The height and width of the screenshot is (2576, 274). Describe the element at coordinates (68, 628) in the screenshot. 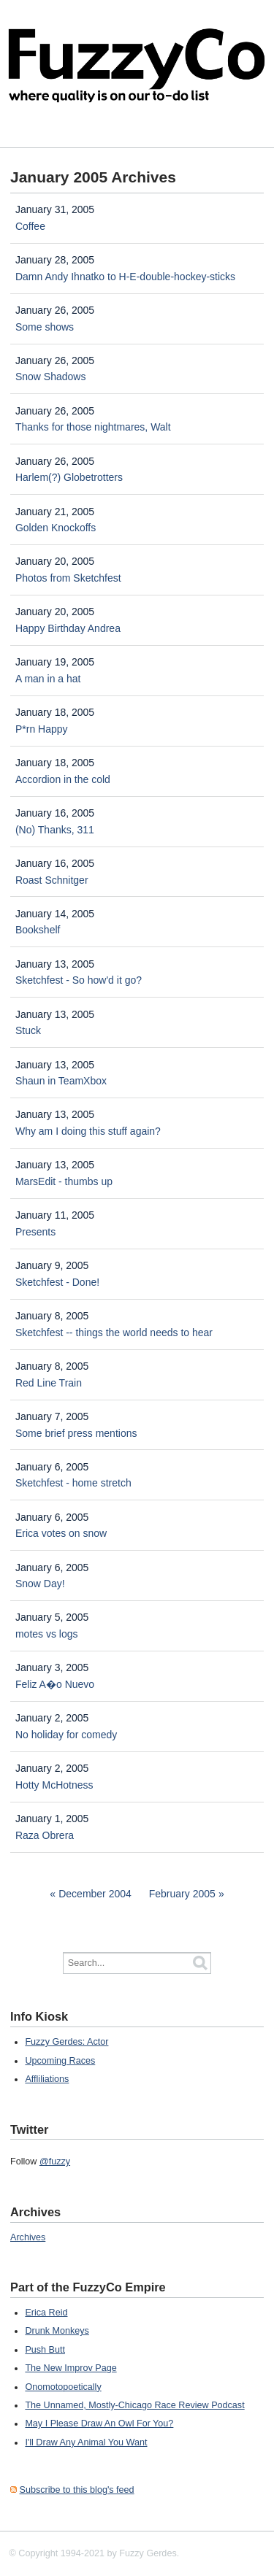

I see `Happy Birthday Andrea` at that location.